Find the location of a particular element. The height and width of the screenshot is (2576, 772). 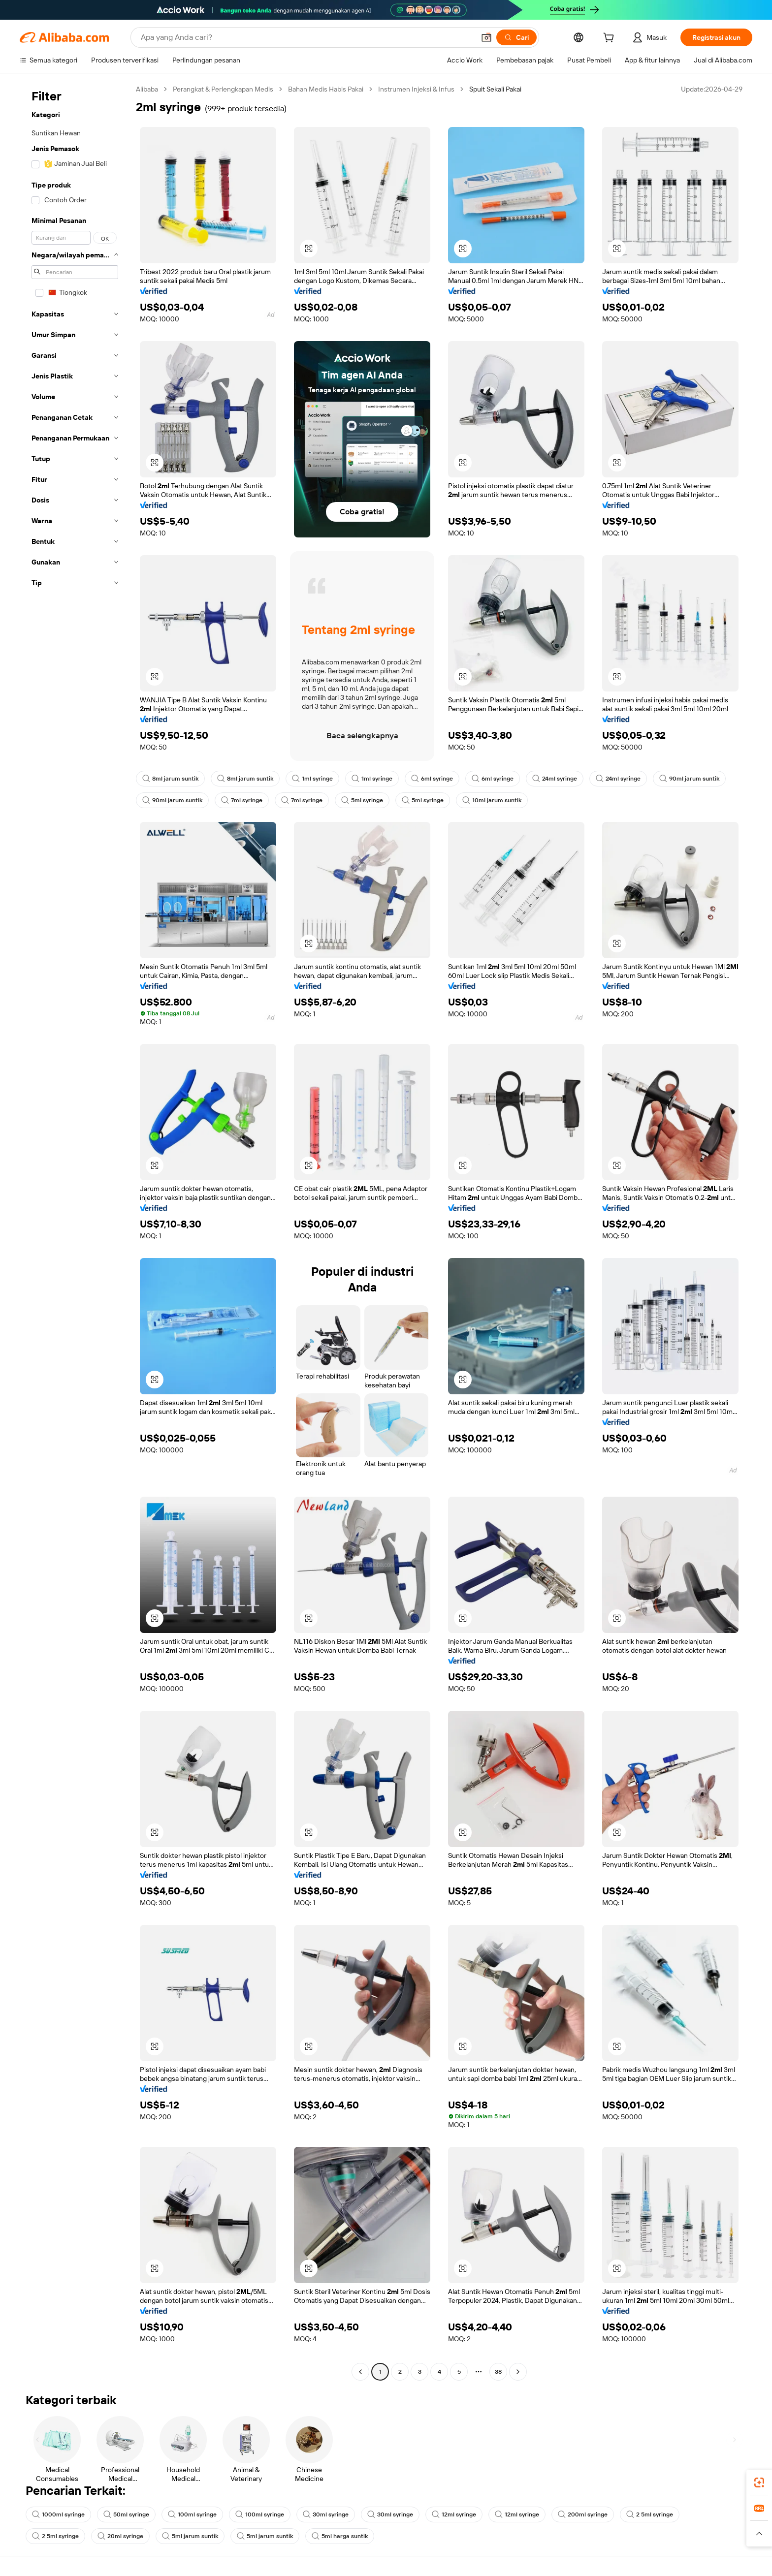

50ml syringe is located at coordinates (126, 2514).